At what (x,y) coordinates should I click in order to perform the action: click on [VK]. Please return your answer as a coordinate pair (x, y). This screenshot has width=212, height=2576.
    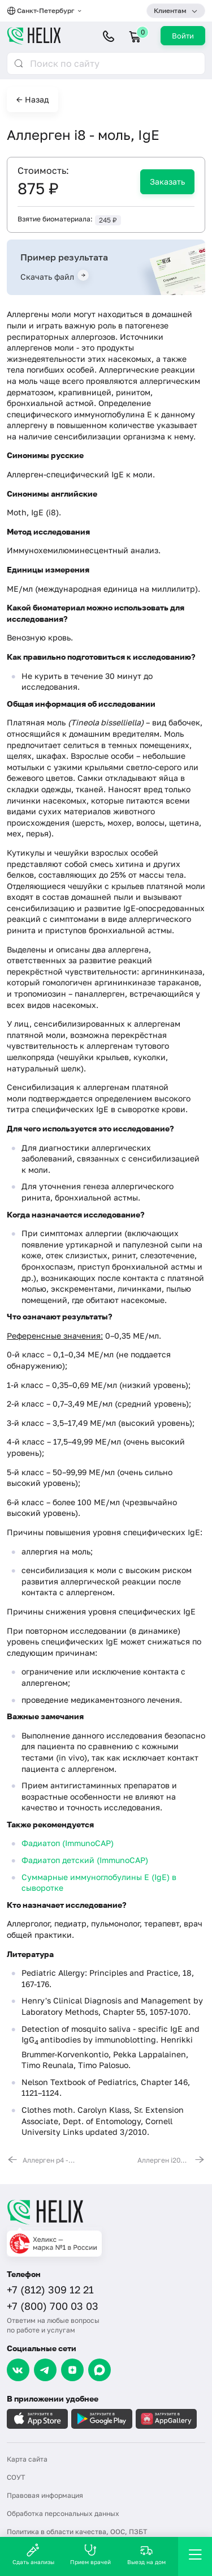
    Looking at the image, I should click on (18, 2370).